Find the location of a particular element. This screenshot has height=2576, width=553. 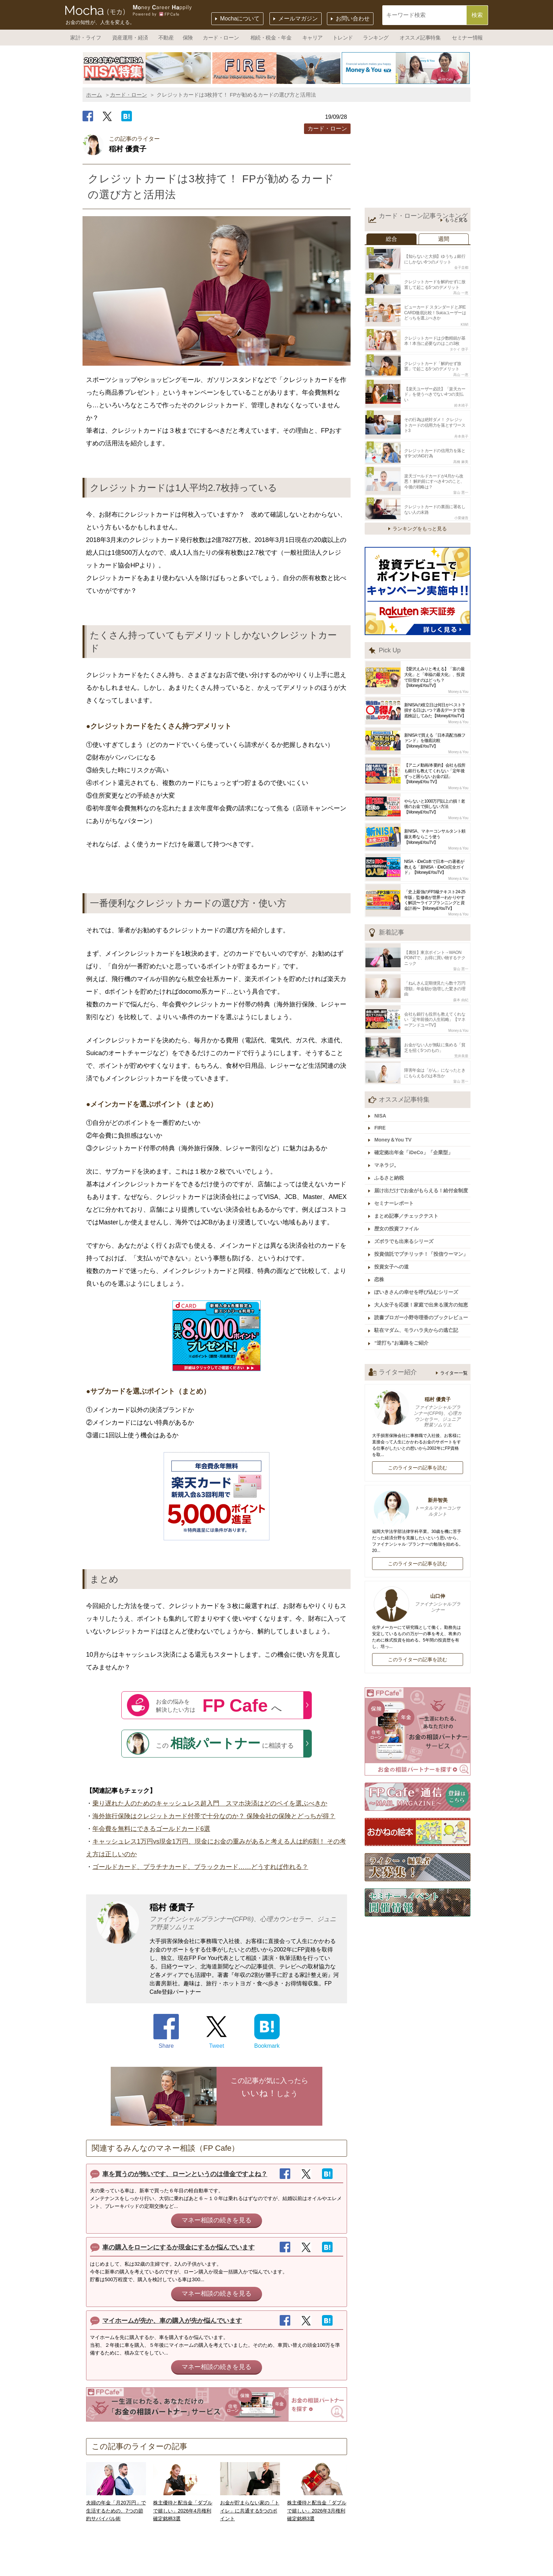

投資女子への道 is located at coordinates (392, 1252).